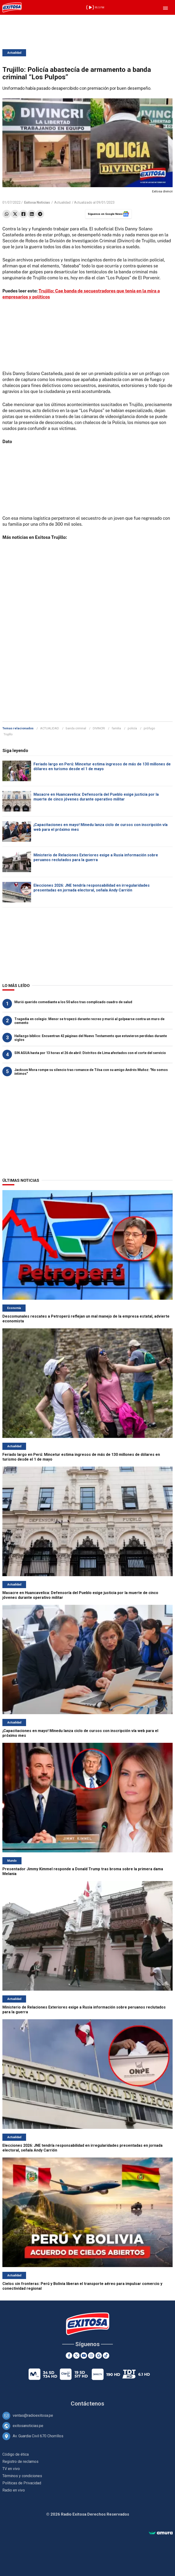 This screenshot has height=2576, width=175. I want to click on ACTUALIDAD, so click(49, 728).